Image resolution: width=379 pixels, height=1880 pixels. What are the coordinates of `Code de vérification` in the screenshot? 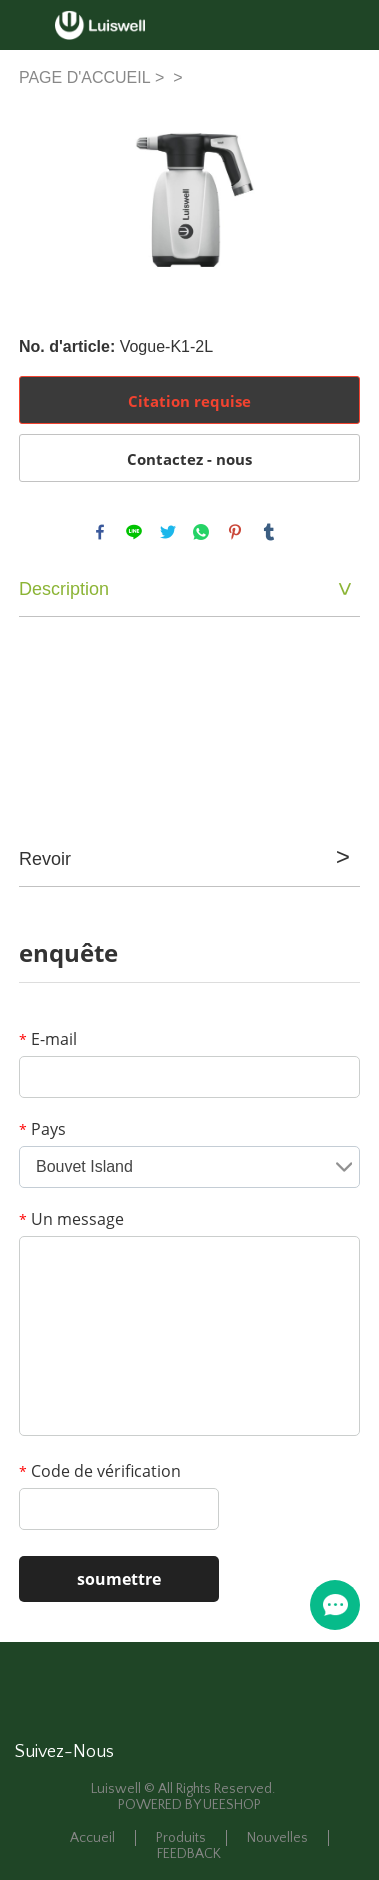 It's located at (100, 1471).